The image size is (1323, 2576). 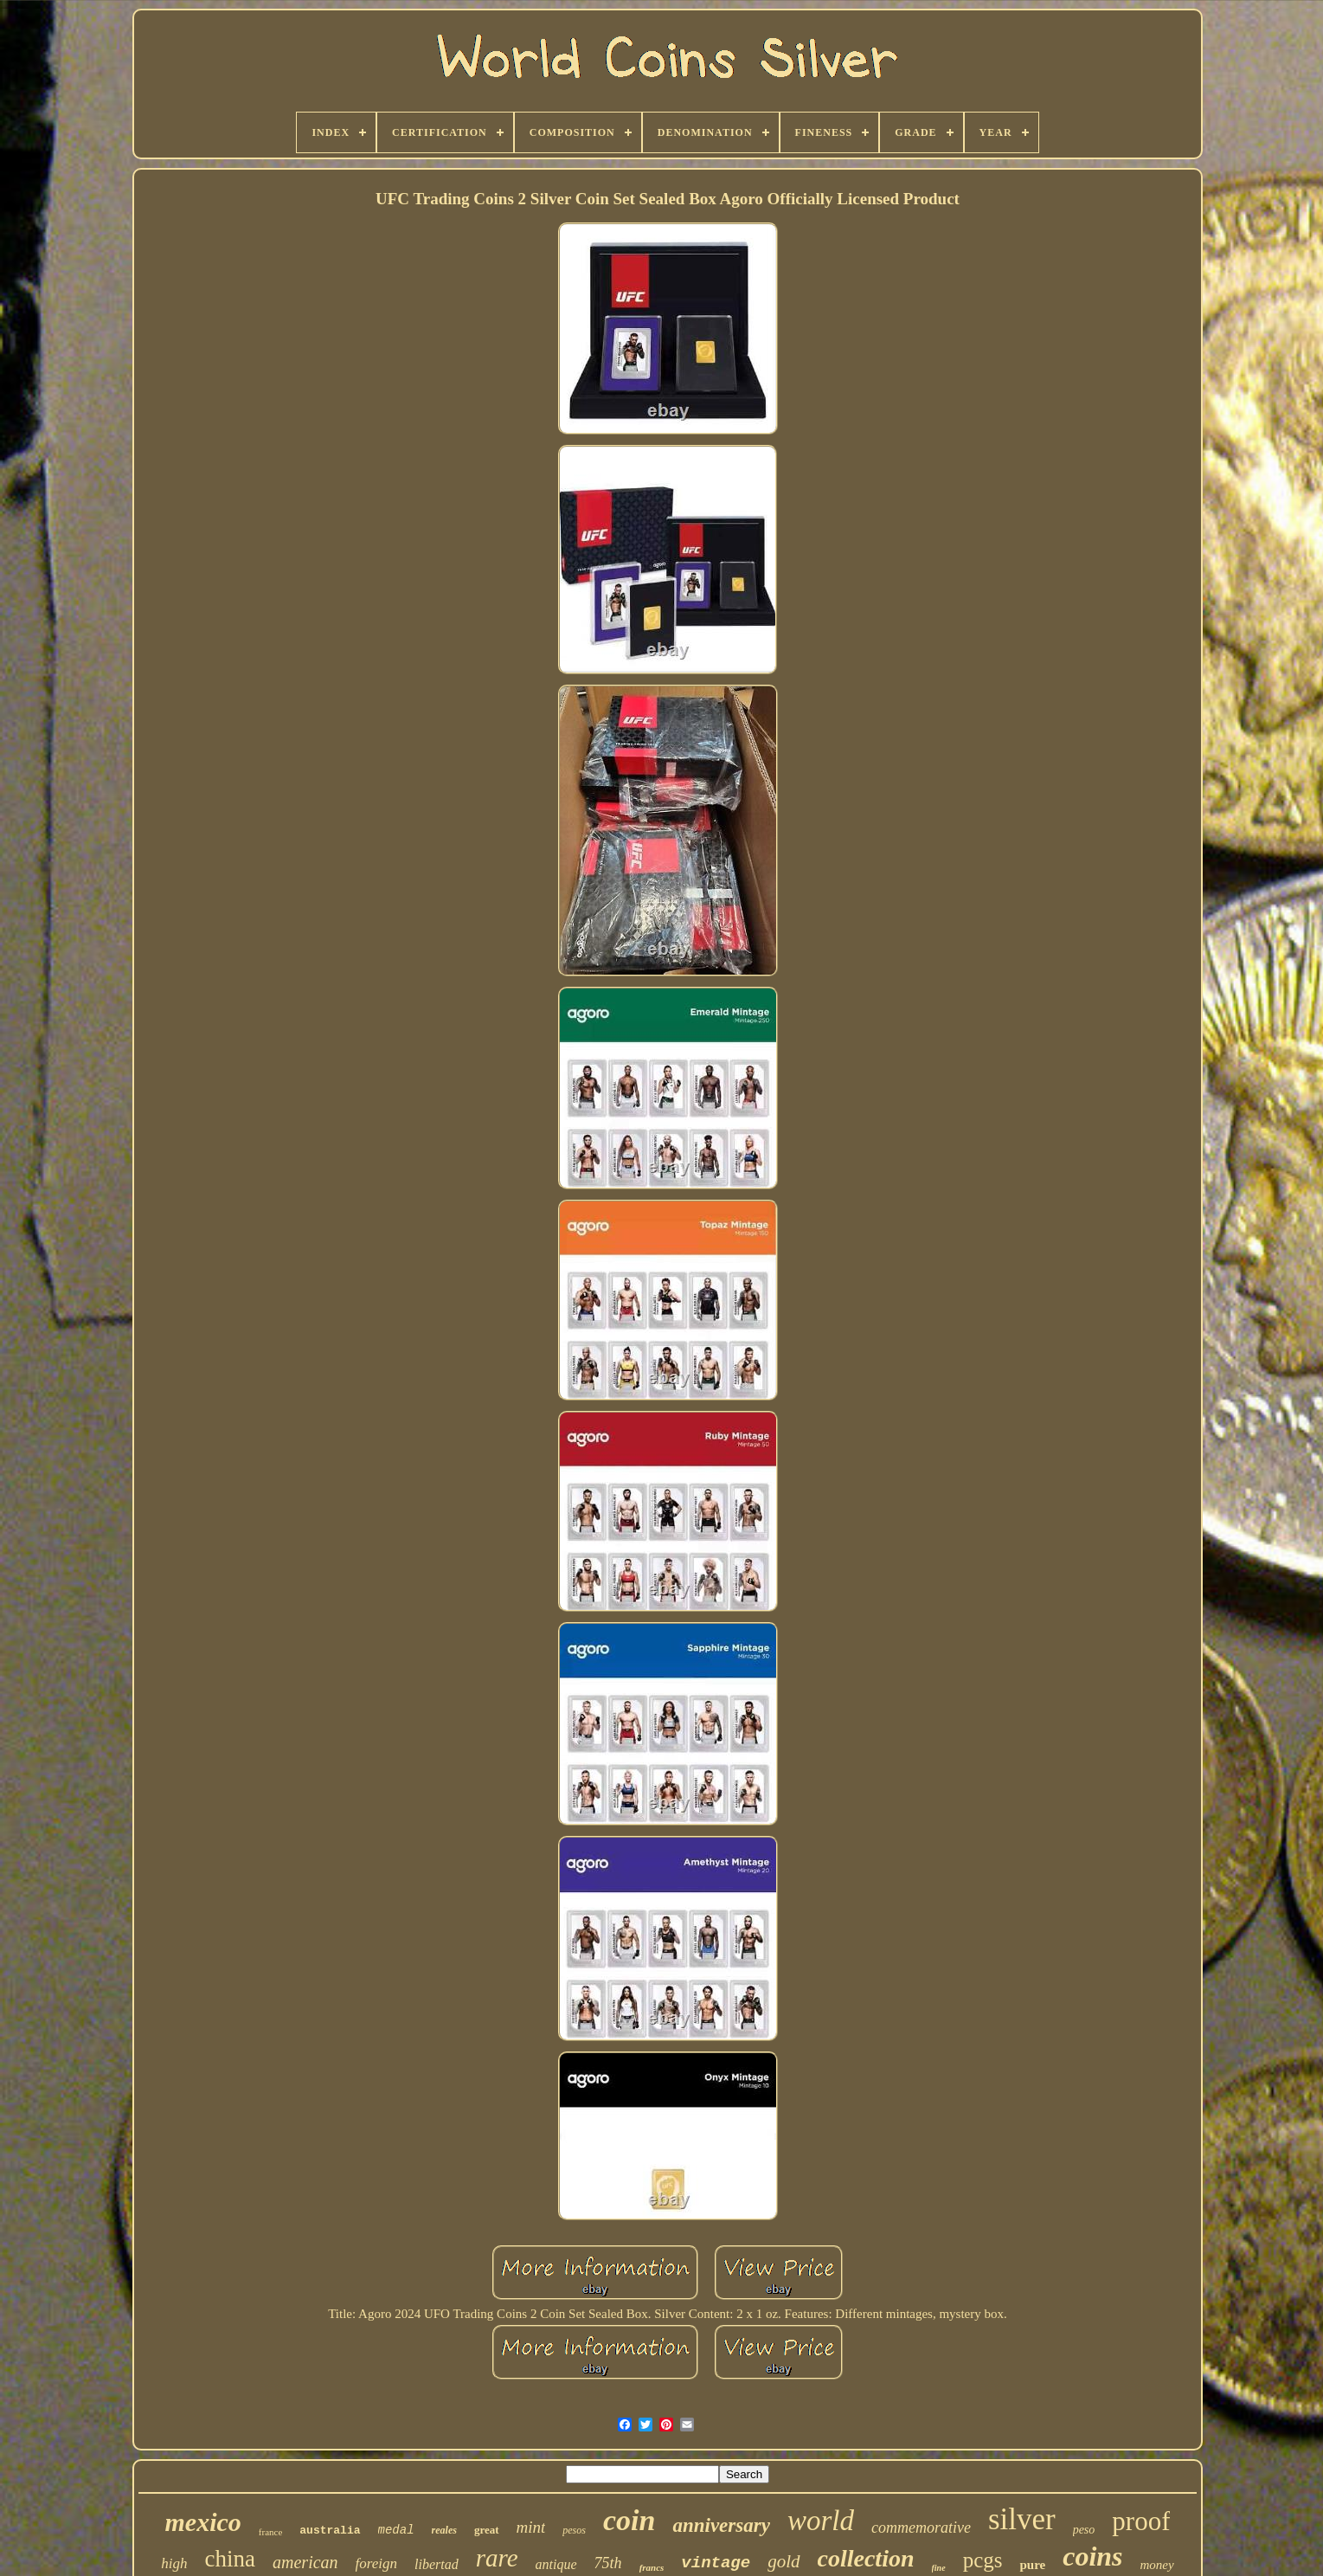 I want to click on gold, so click(x=783, y=2561).